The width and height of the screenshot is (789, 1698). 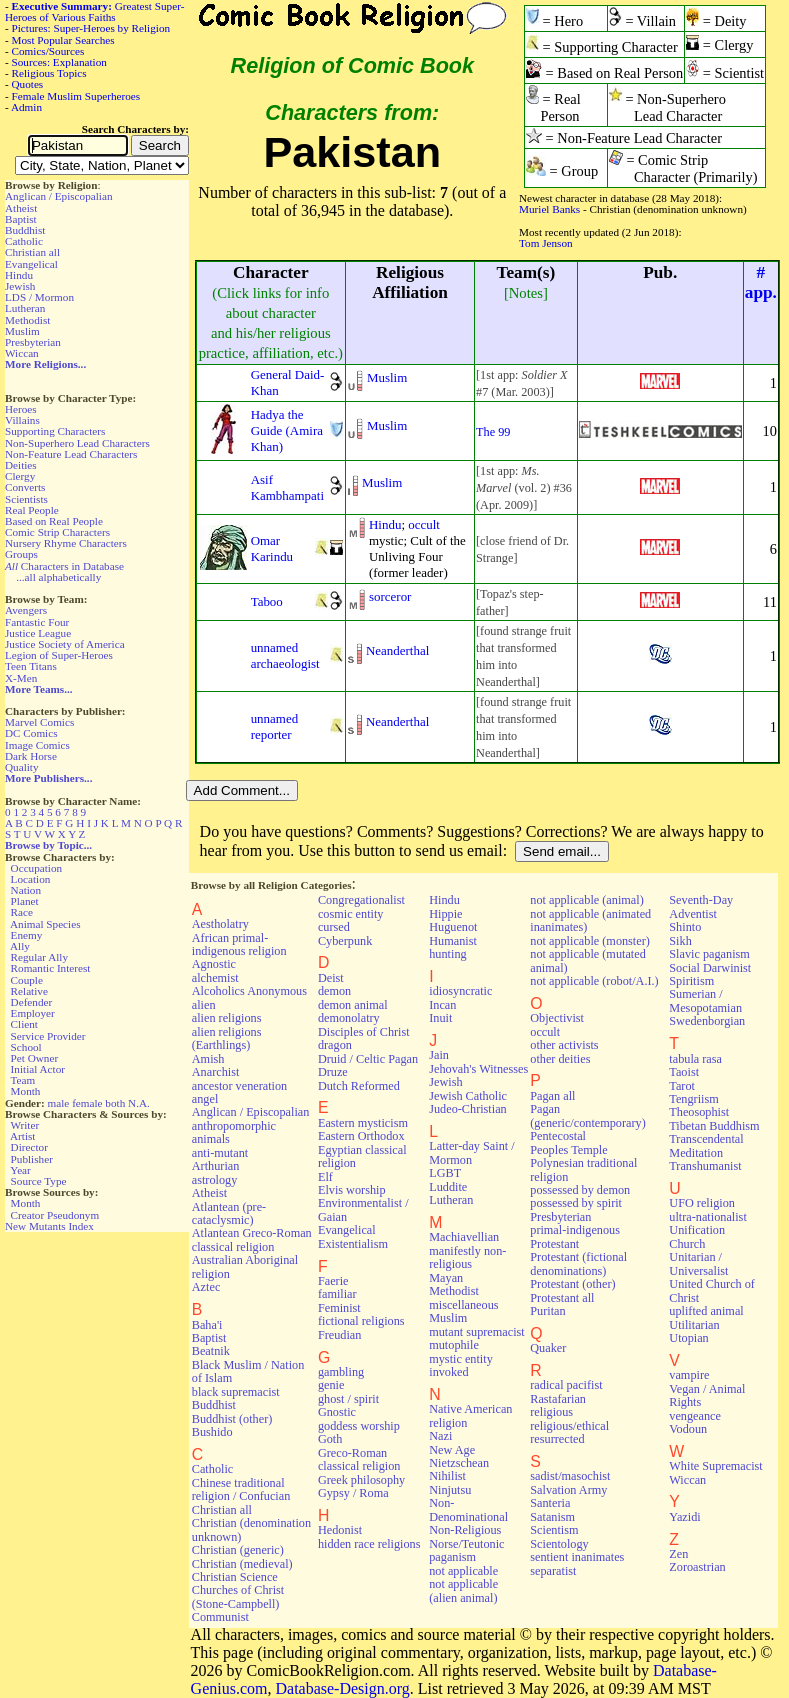 What do you see at coordinates (20, 1170) in the screenshot?
I see `Year` at bounding box center [20, 1170].